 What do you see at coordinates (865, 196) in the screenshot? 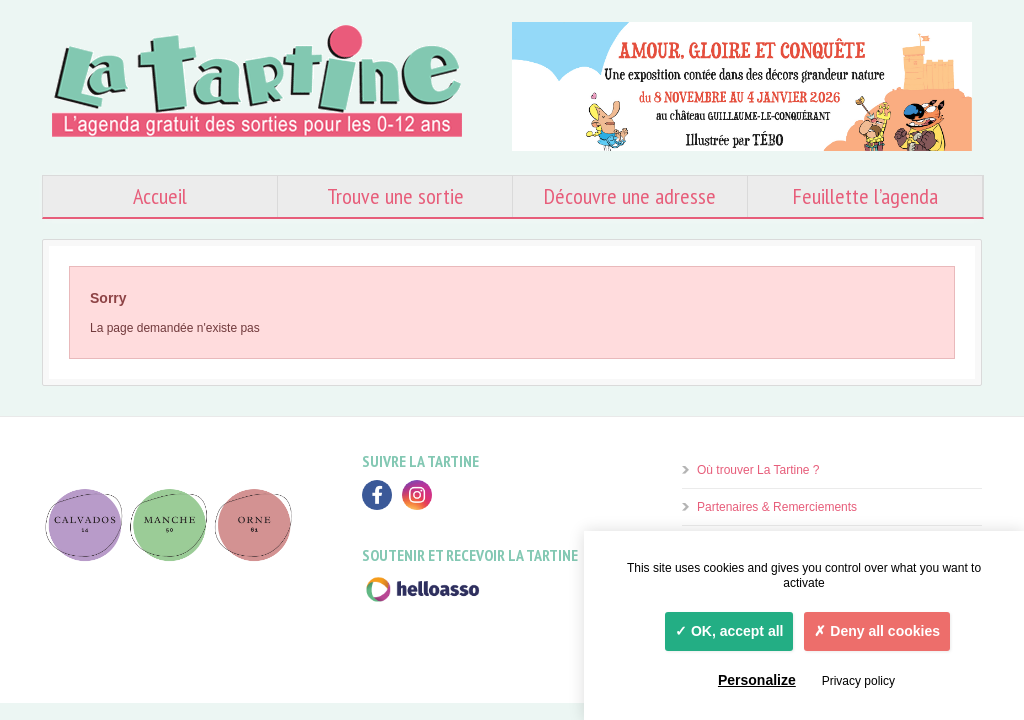
I see `Feuillette l’agenda` at bounding box center [865, 196].